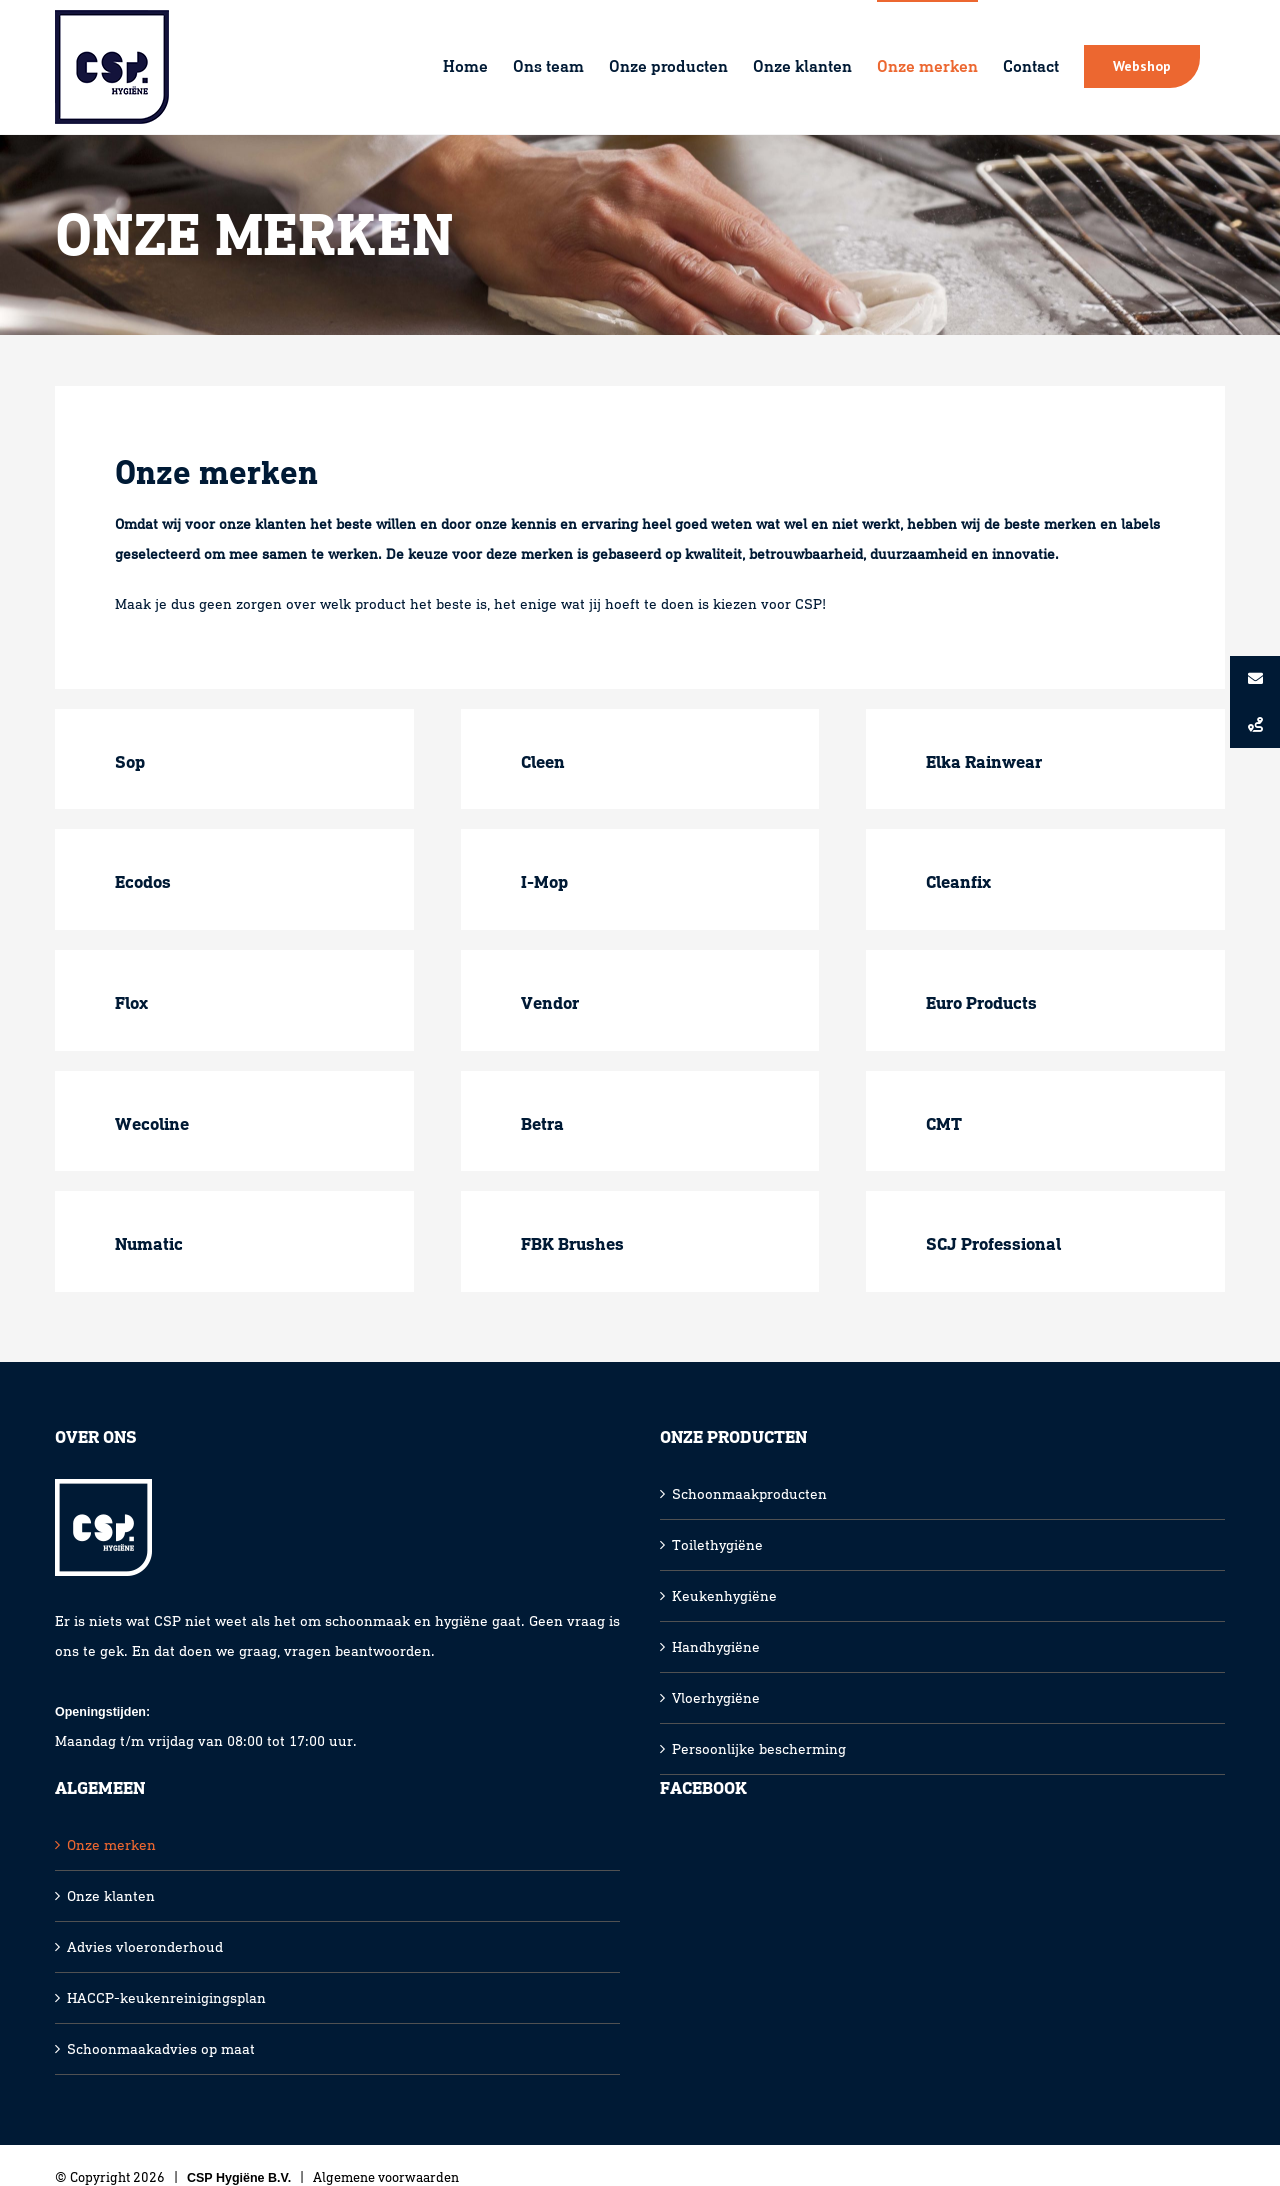 The height and width of the screenshot is (2186, 1280). I want to click on Advies vloeronderhoud, so click(145, 1947).